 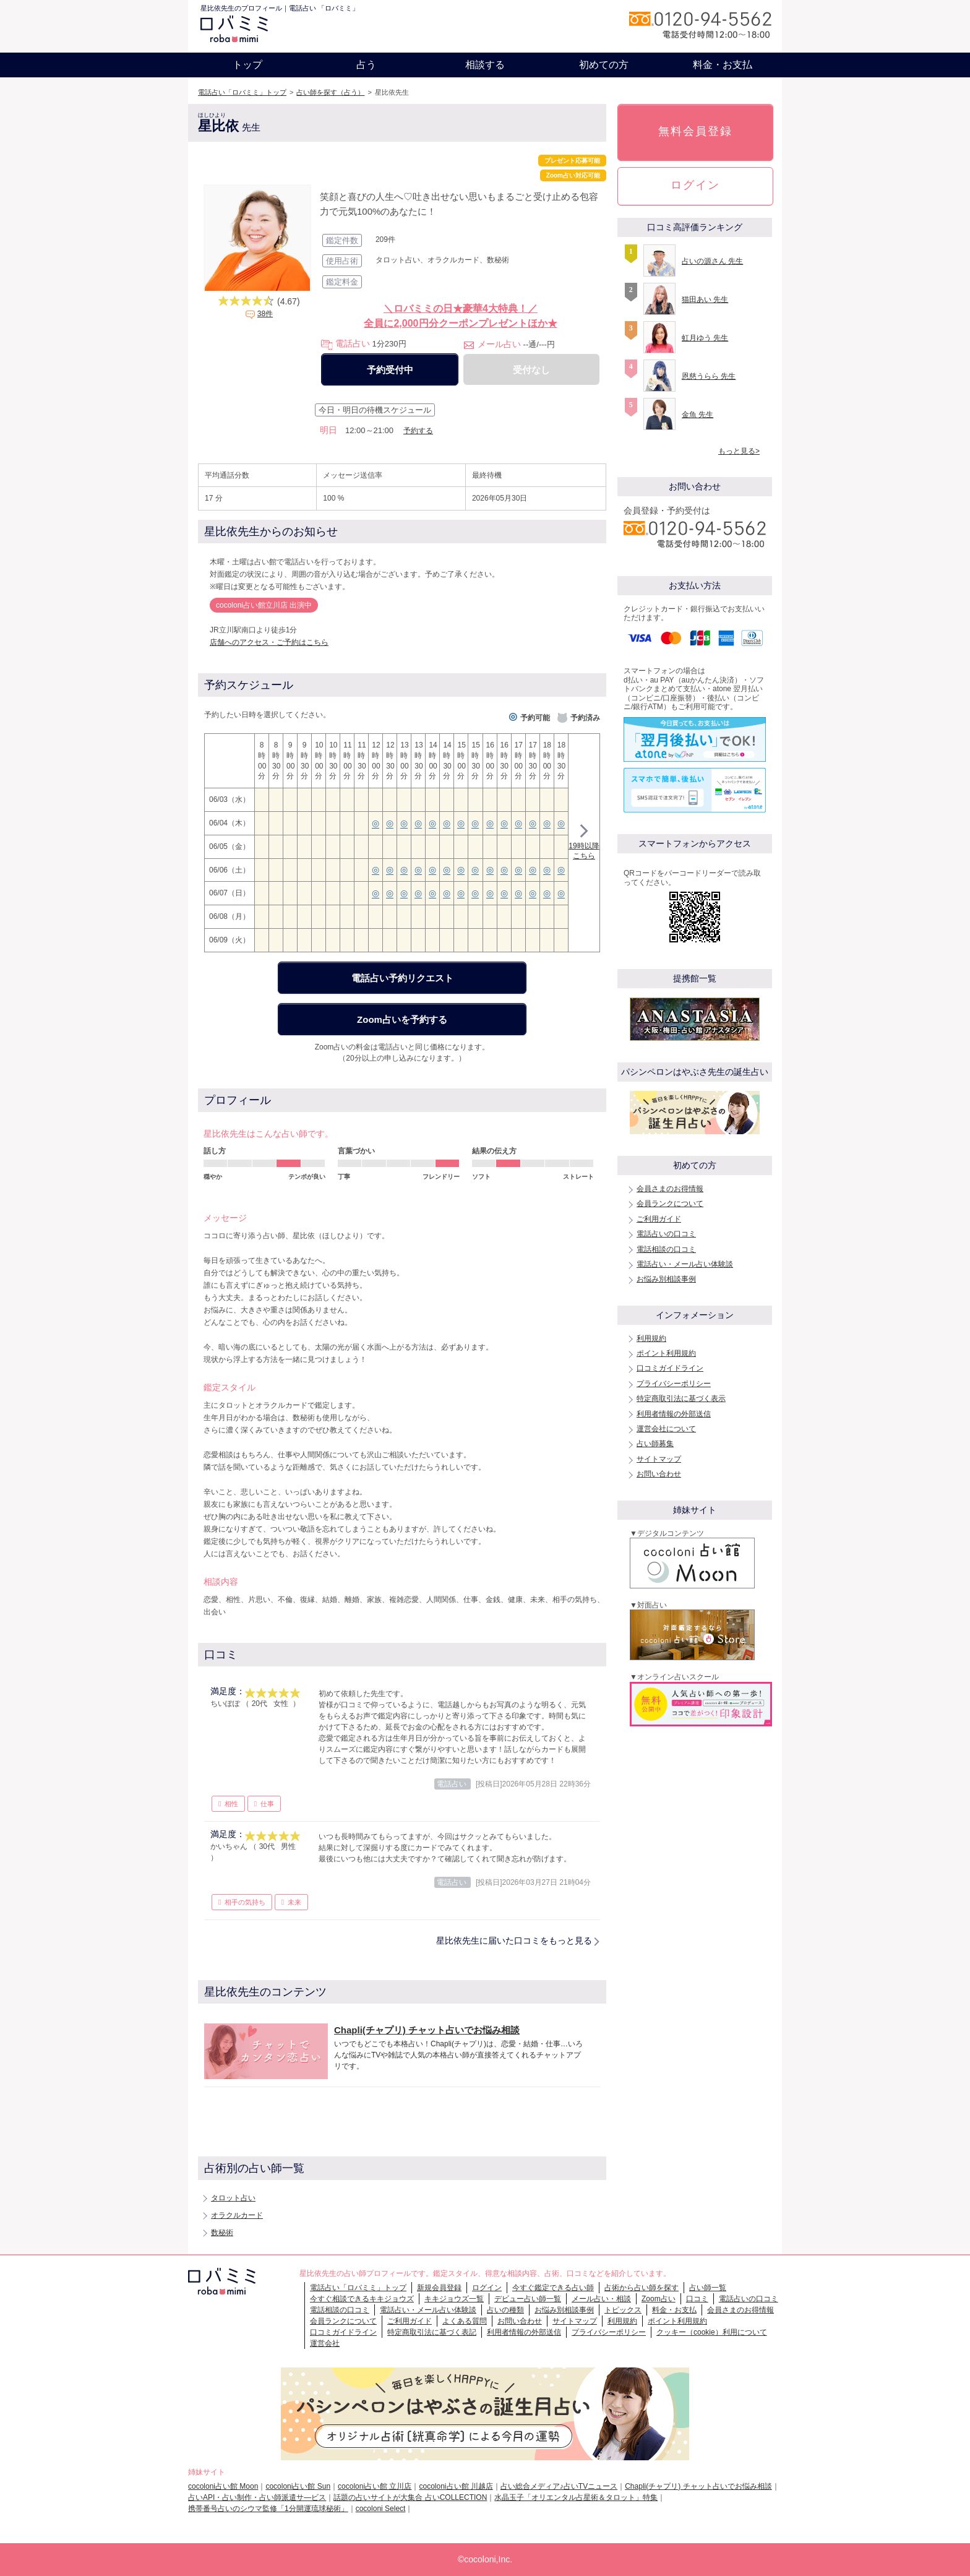 What do you see at coordinates (431, 2332) in the screenshot?
I see `特定商取引法に基づく表記` at bounding box center [431, 2332].